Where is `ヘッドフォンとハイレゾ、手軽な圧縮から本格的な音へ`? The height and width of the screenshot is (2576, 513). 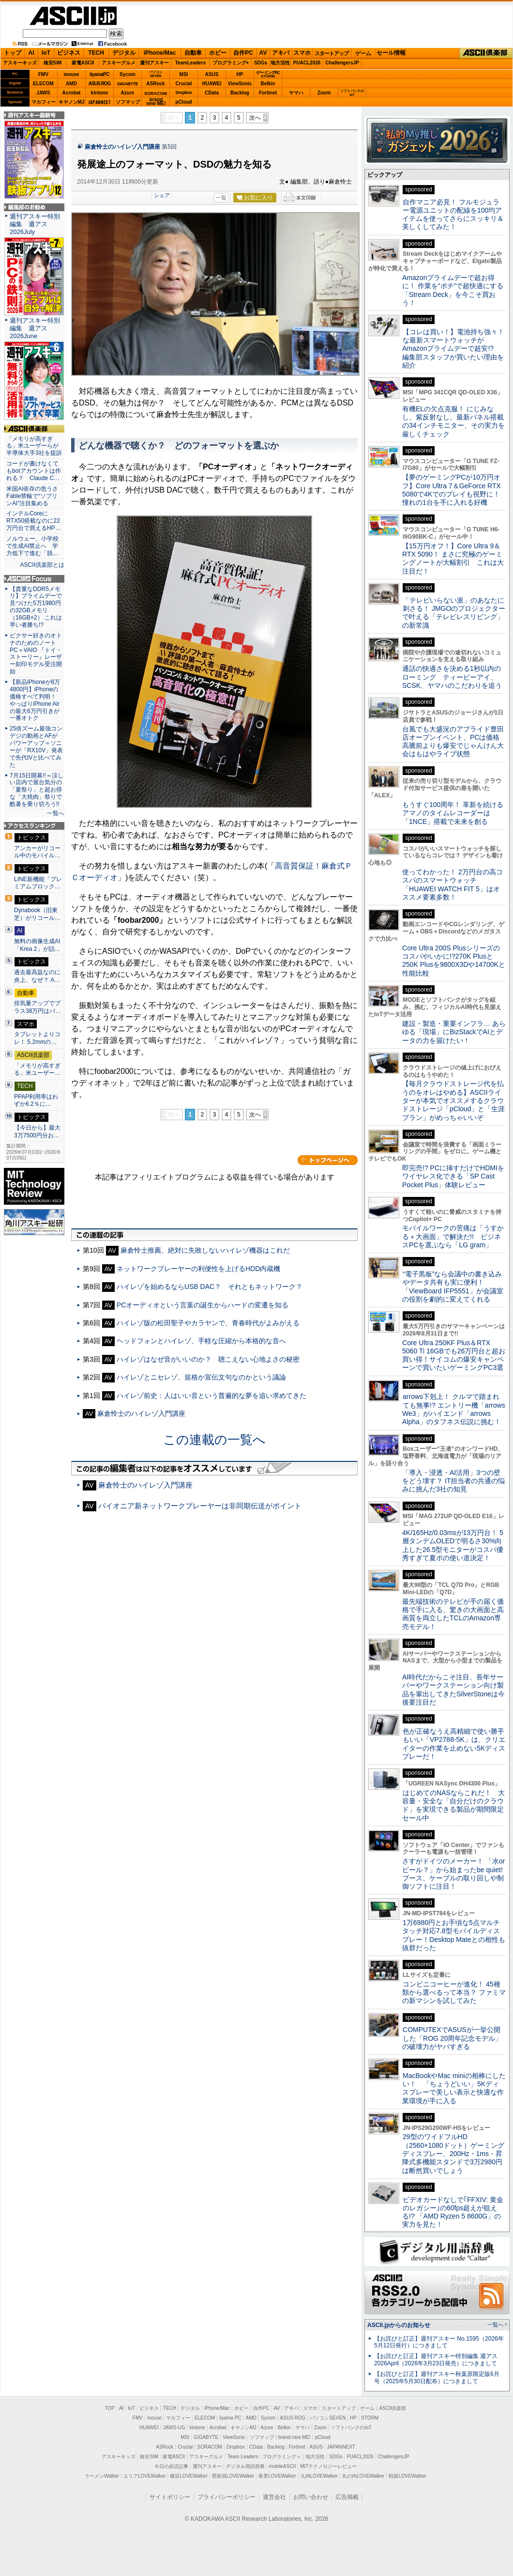 ヘッドフォンとハイレゾ、手軽な圧縮から本格的な音へ is located at coordinates (201, 1341).